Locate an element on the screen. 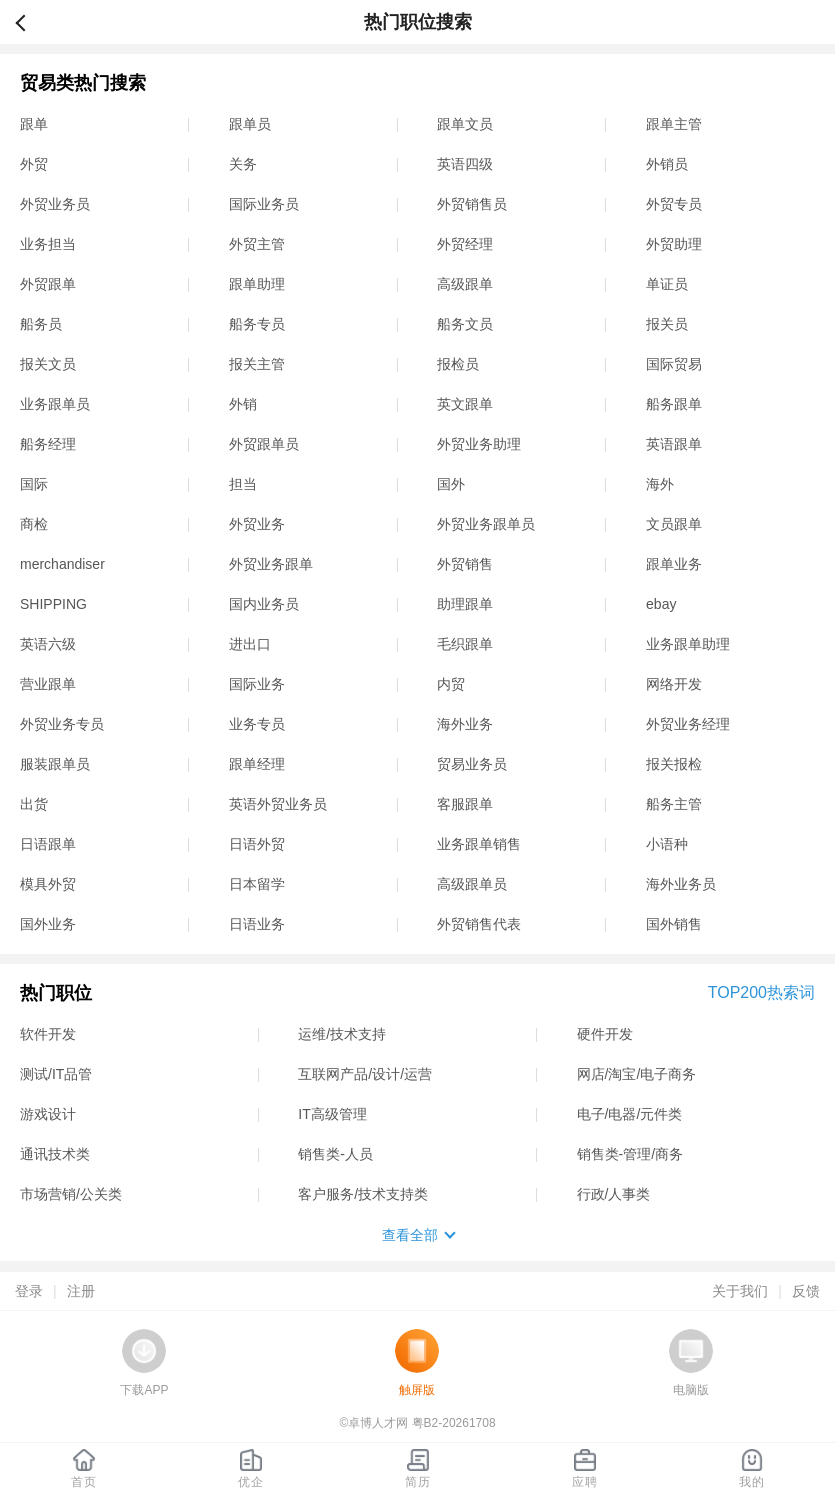 The image size is (835, 1497). 国外业务 is located at coordinates (48, 924).